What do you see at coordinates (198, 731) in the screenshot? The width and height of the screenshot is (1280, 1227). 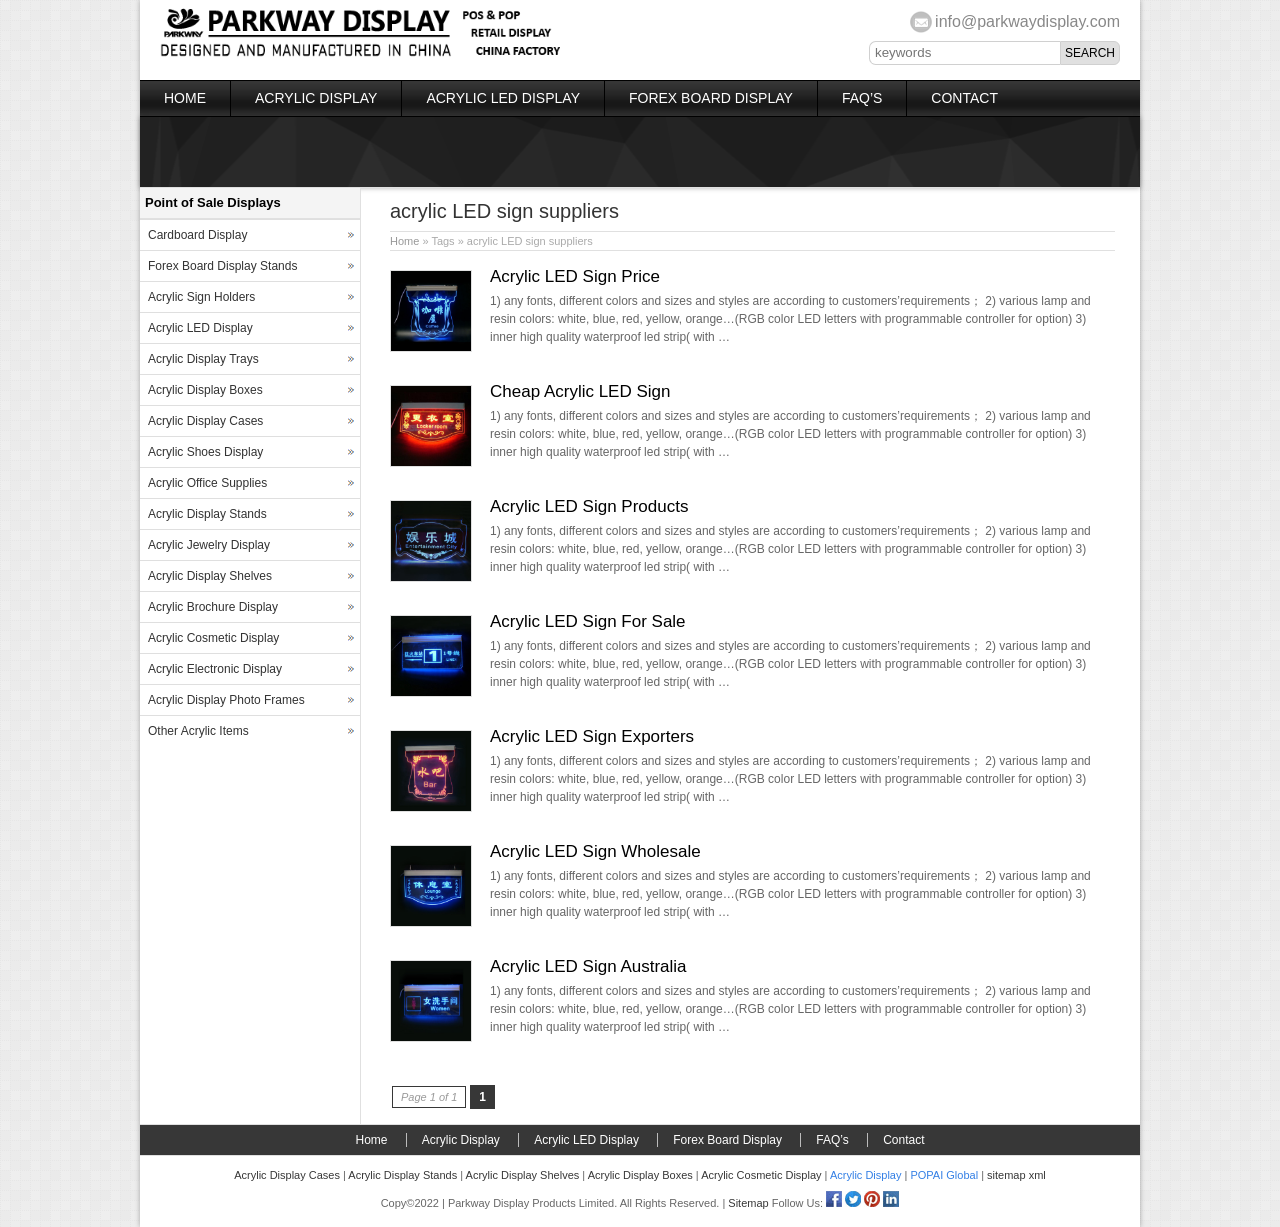 I see `Other Acrylic Items` at bounding box center [198, 731].